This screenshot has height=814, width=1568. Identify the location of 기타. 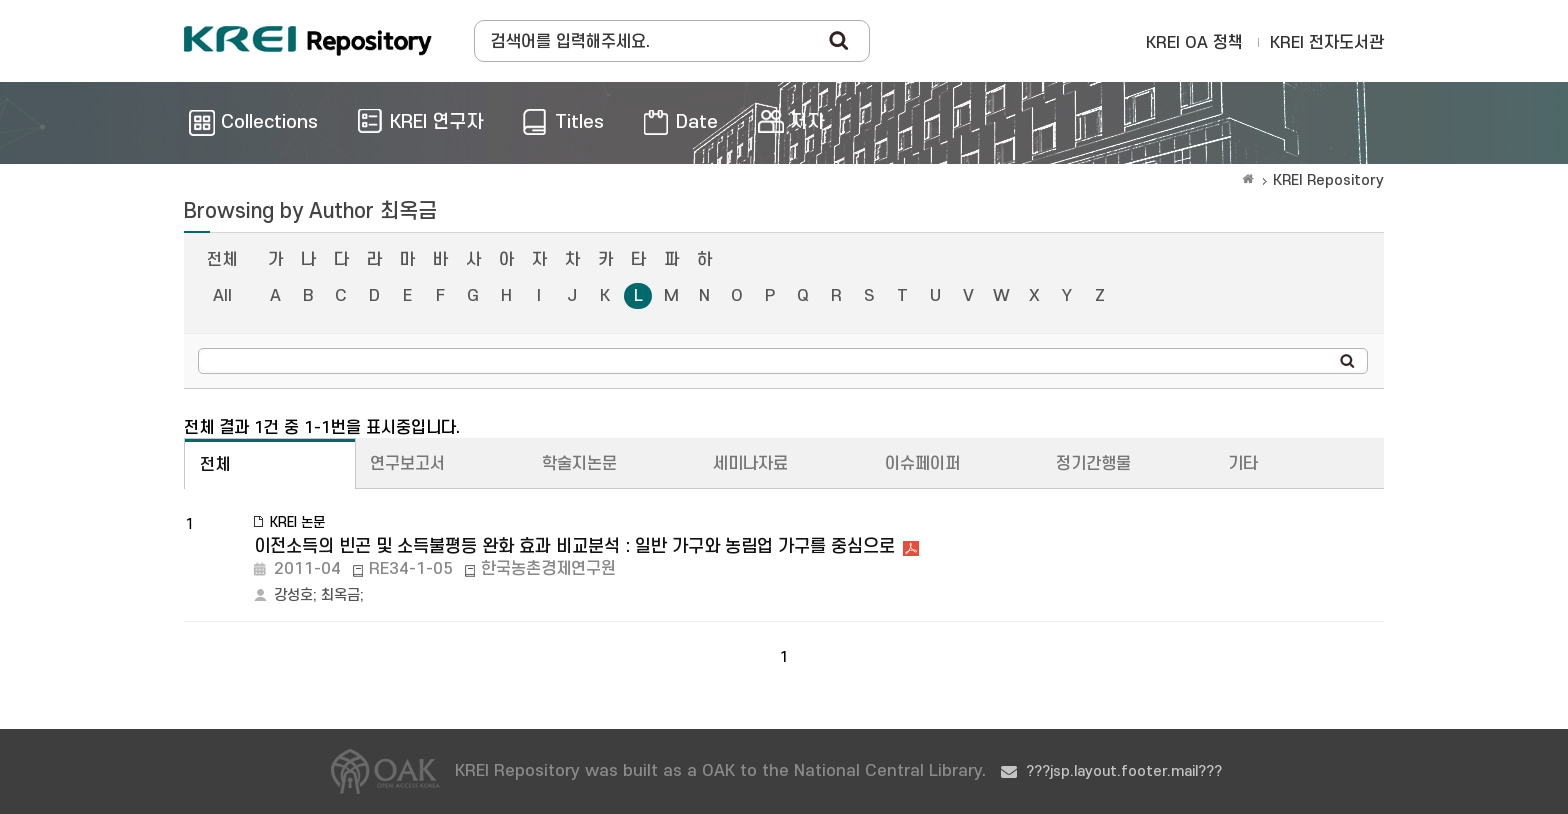
(1243, 464).